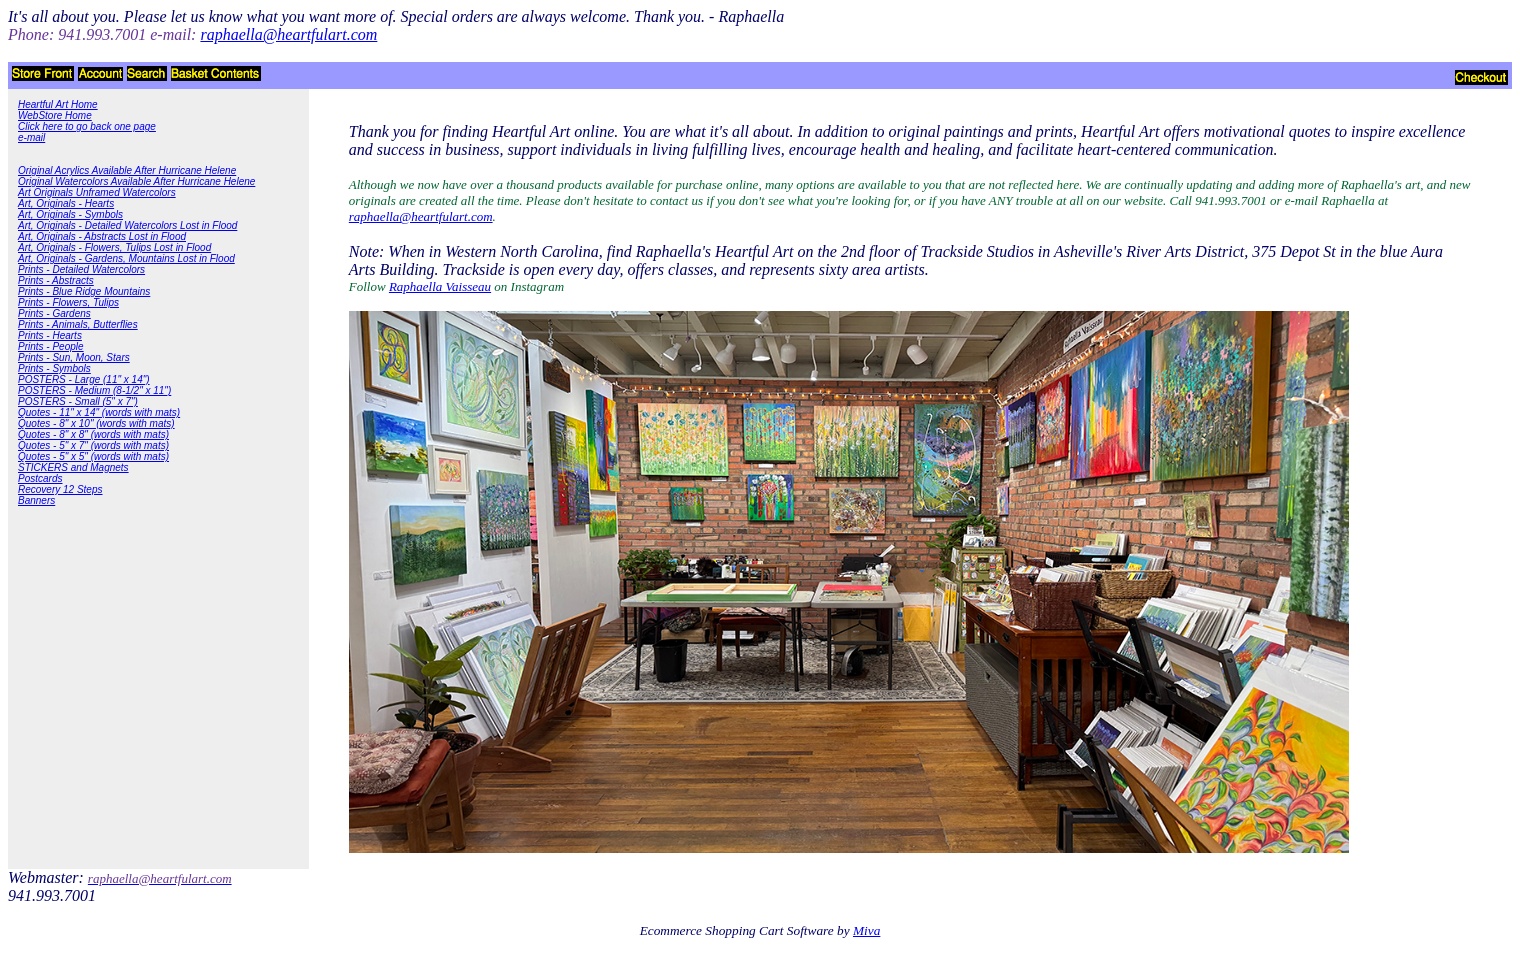 This screenshot has width=1520, height=965. I want to click on Art, Originals - Symbols, so click(70, 214).